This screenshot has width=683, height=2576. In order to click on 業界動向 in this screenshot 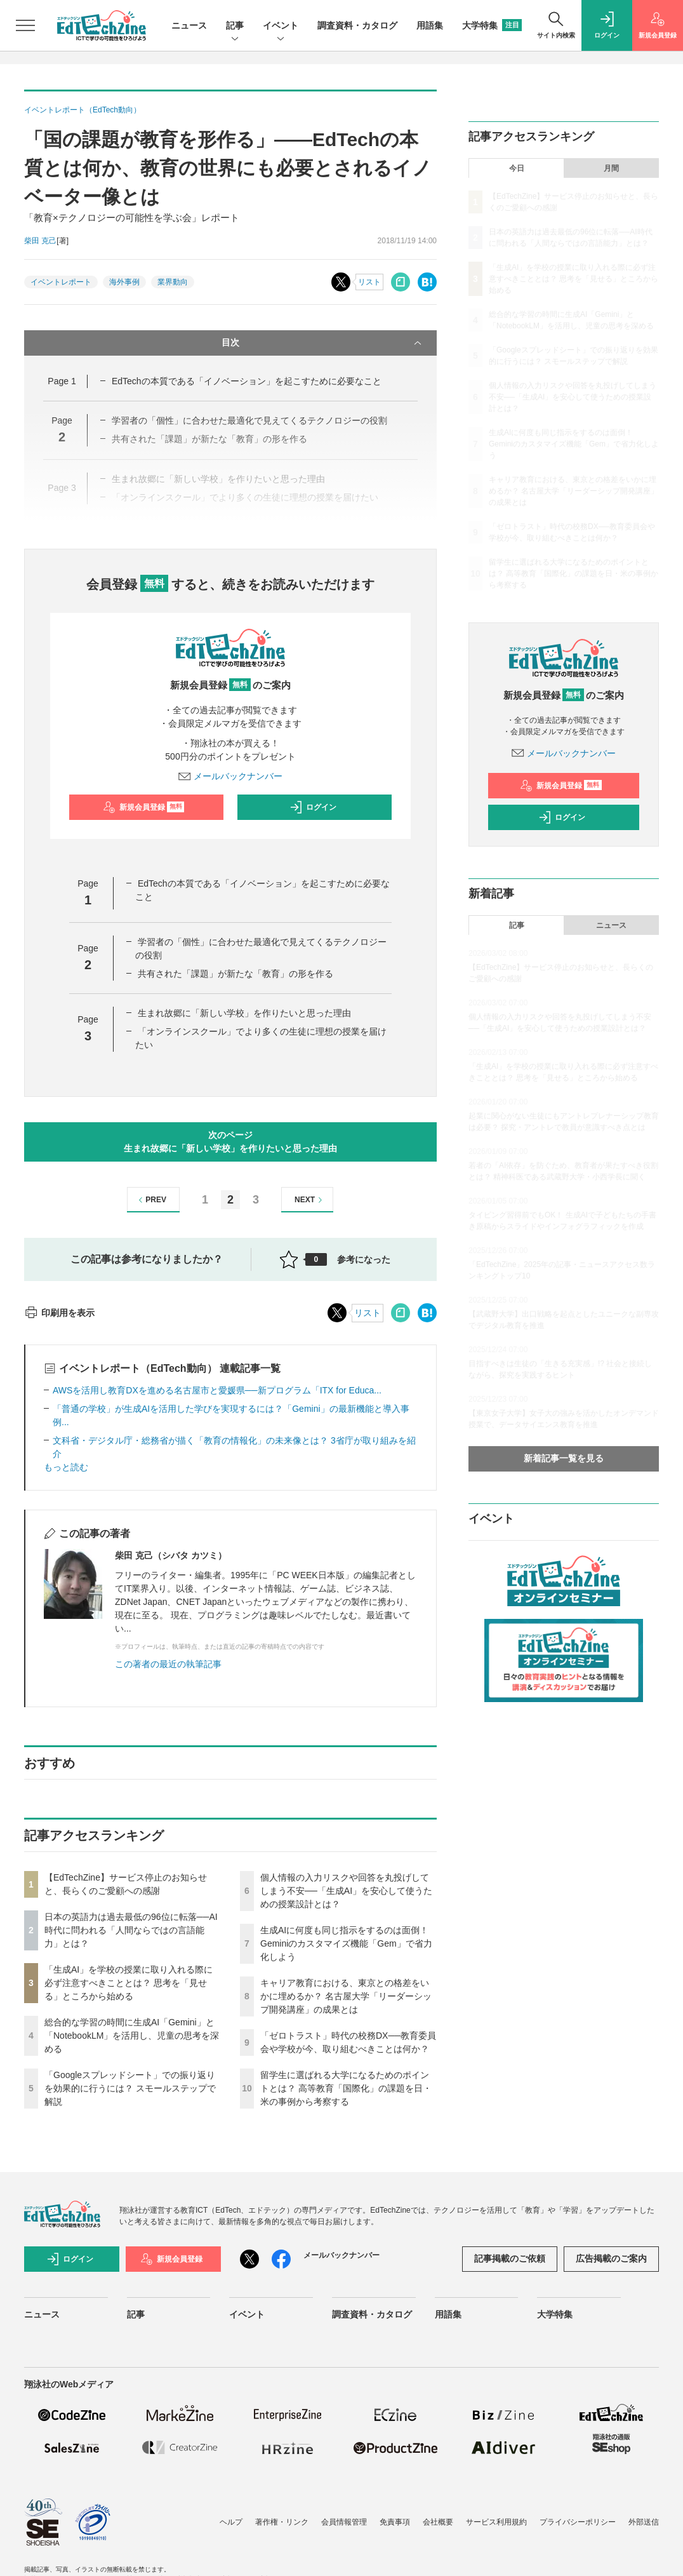, I will do `click(172, 282)`.